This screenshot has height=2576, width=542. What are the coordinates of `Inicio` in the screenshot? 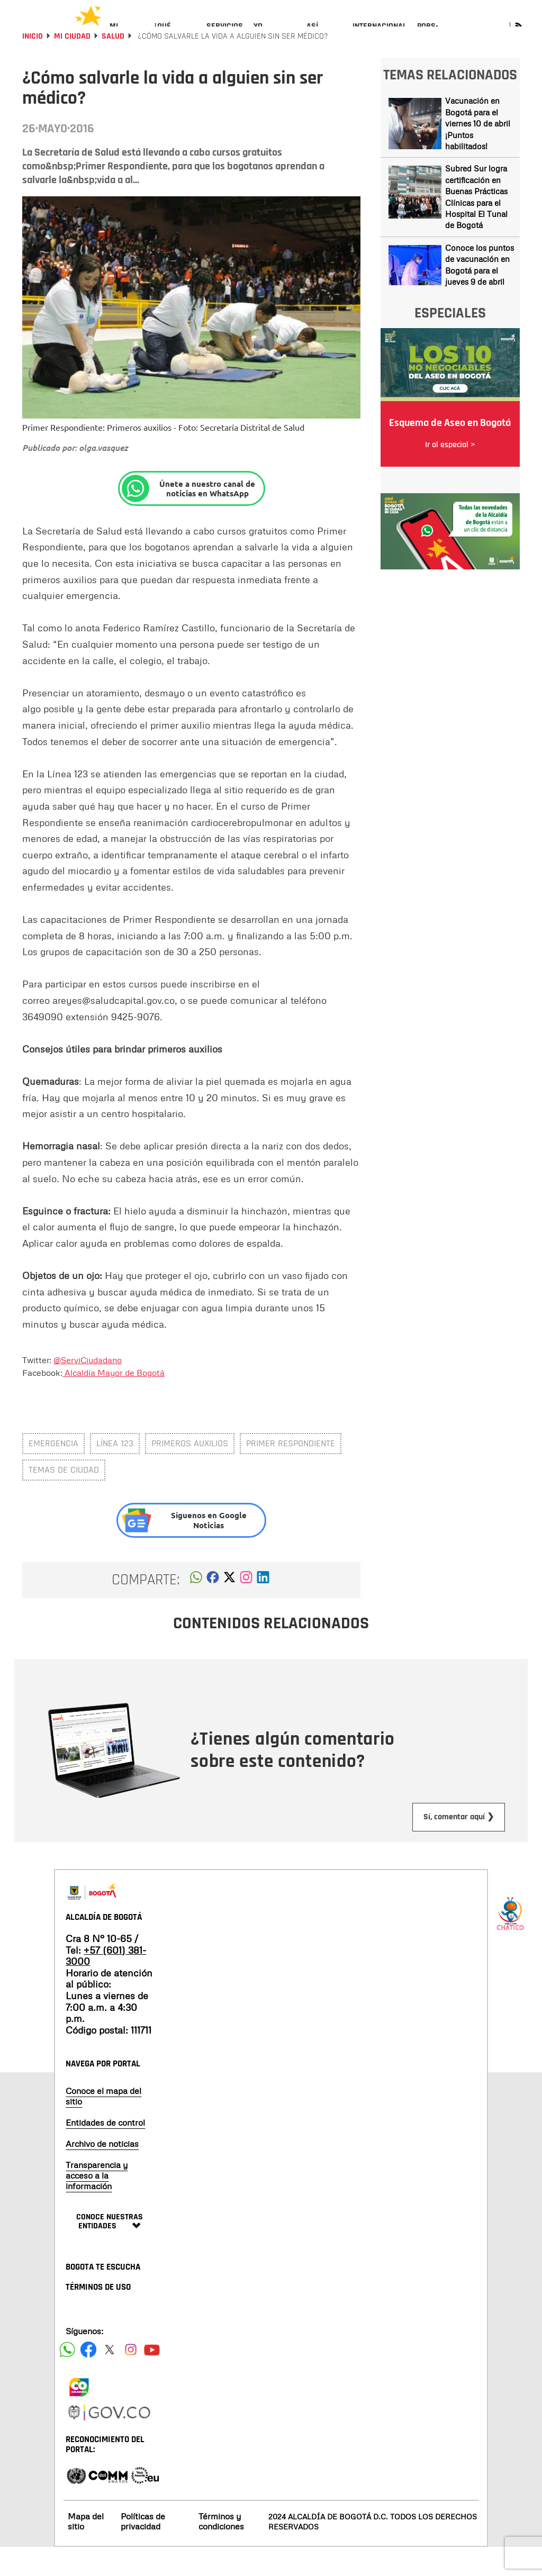 It's located at (32, 64).